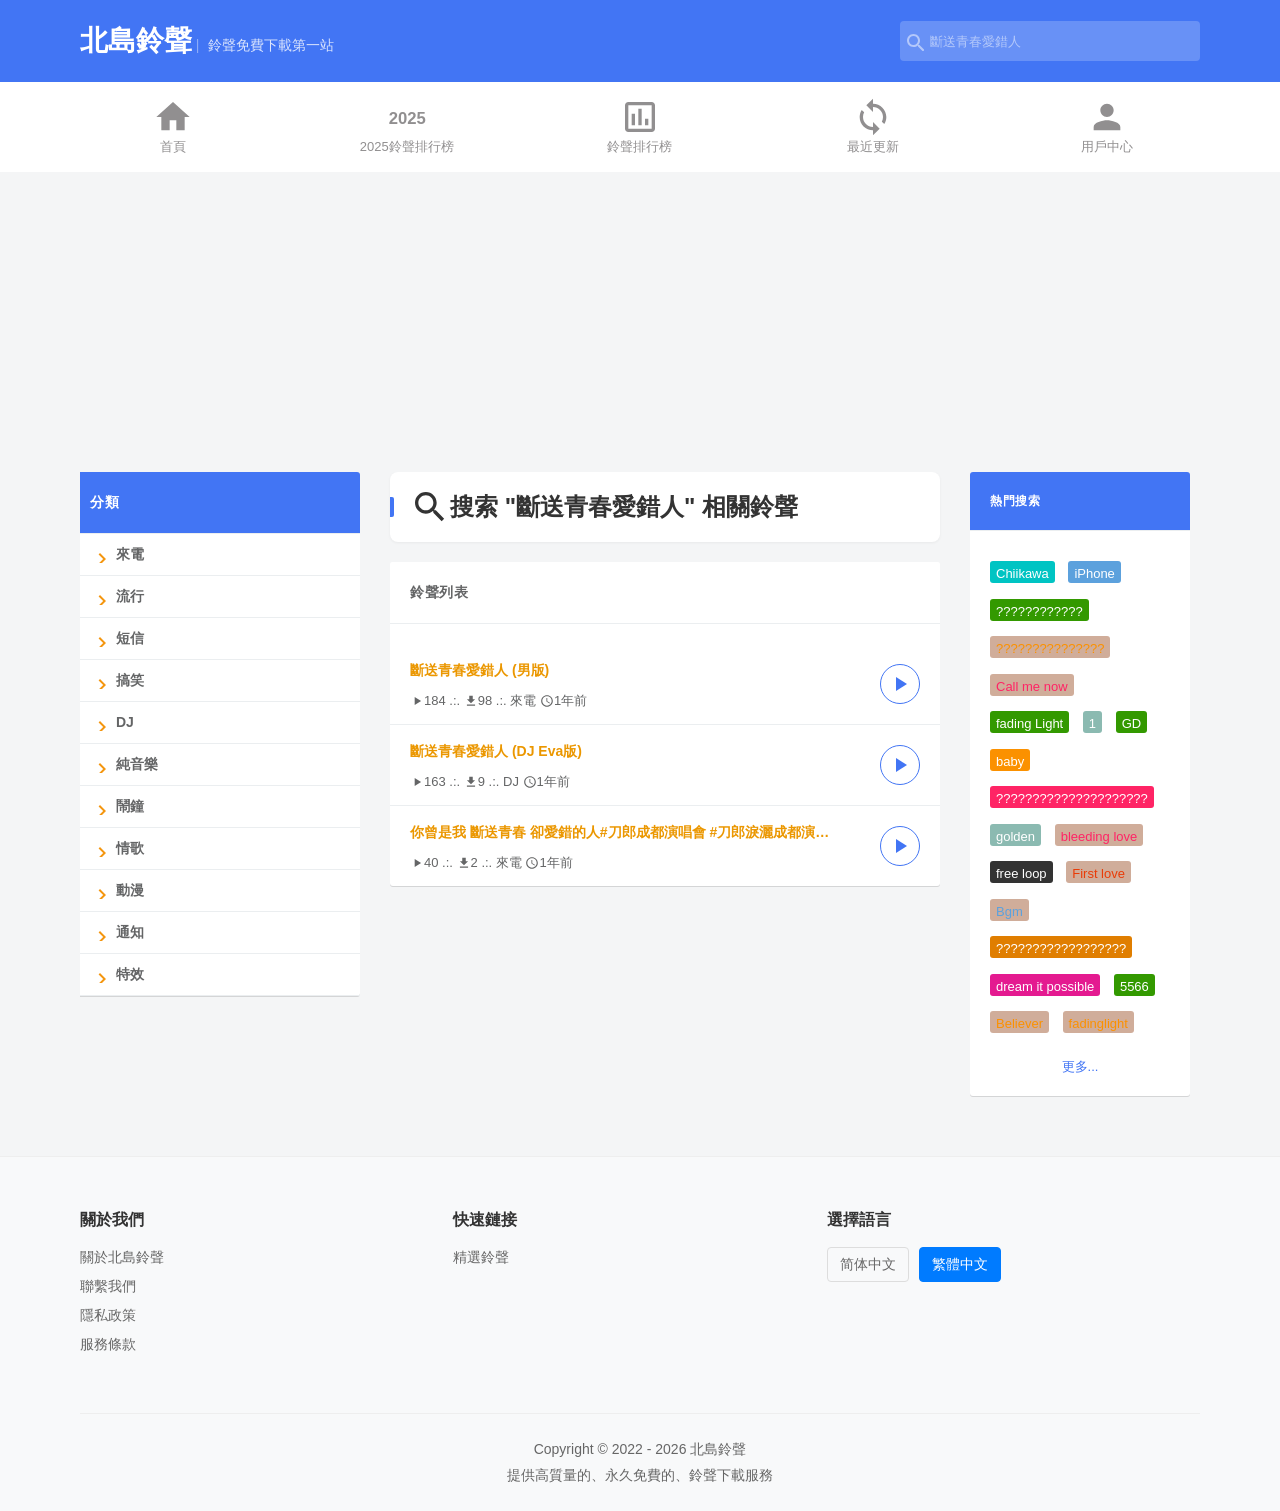 This screenshot has height=1511, width=1280. Describe the element at coordinates (1072, 798) in the screenshot. I see `?????????????????????` at that location.